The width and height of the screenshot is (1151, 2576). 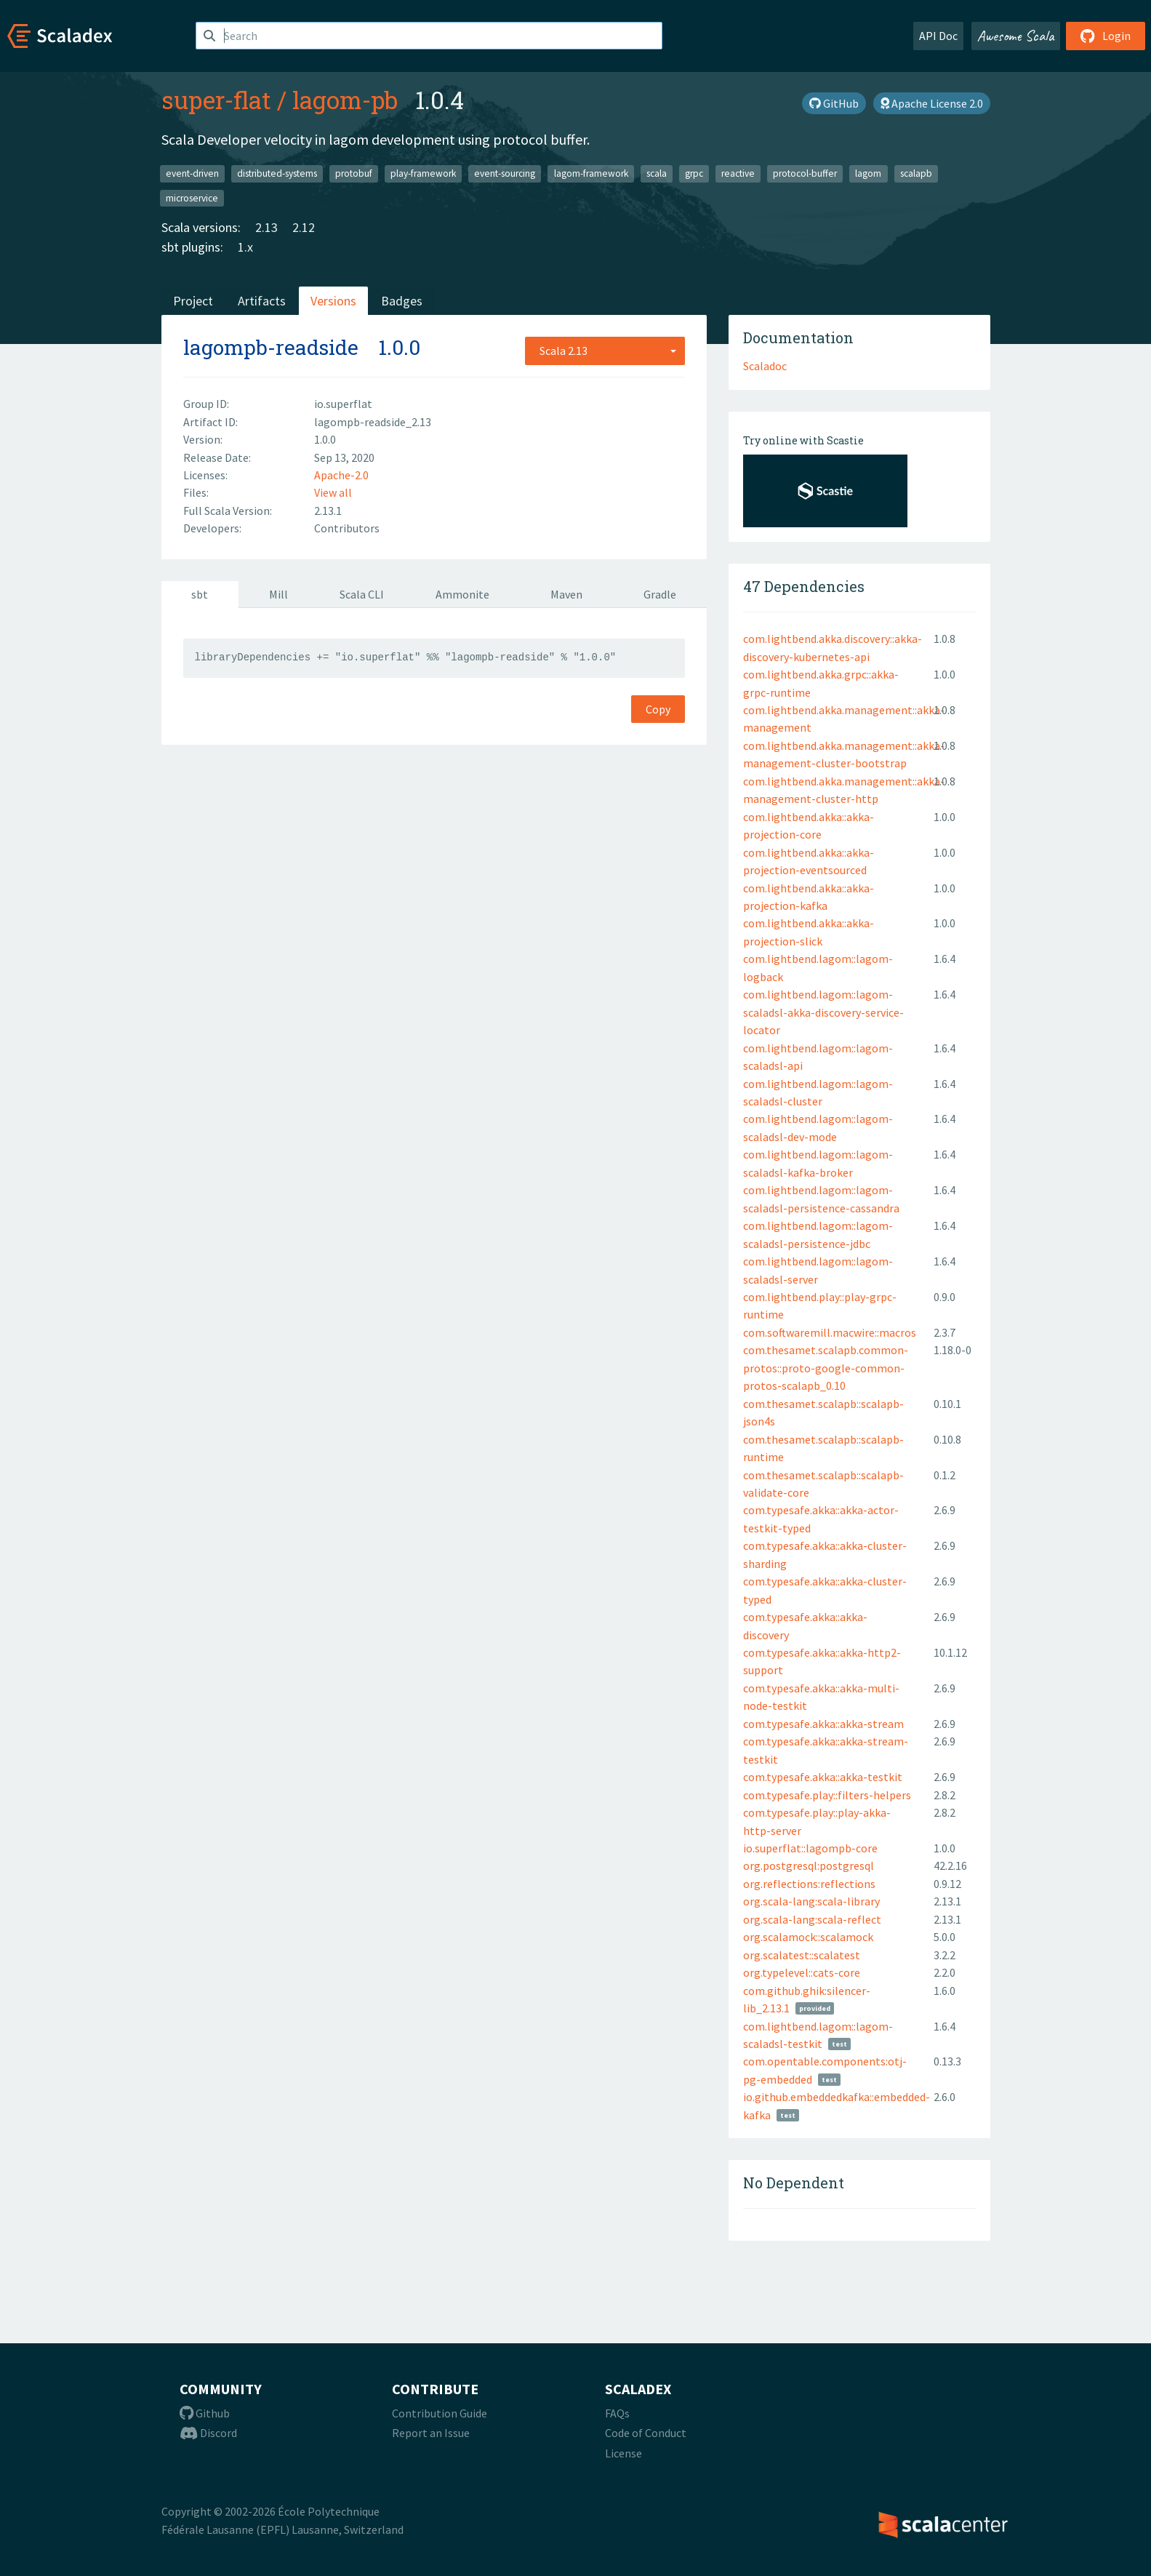 What do you see at coordinates (333, 300) in the screenshot?
I see `Versions` at bounding box center [333, 300].